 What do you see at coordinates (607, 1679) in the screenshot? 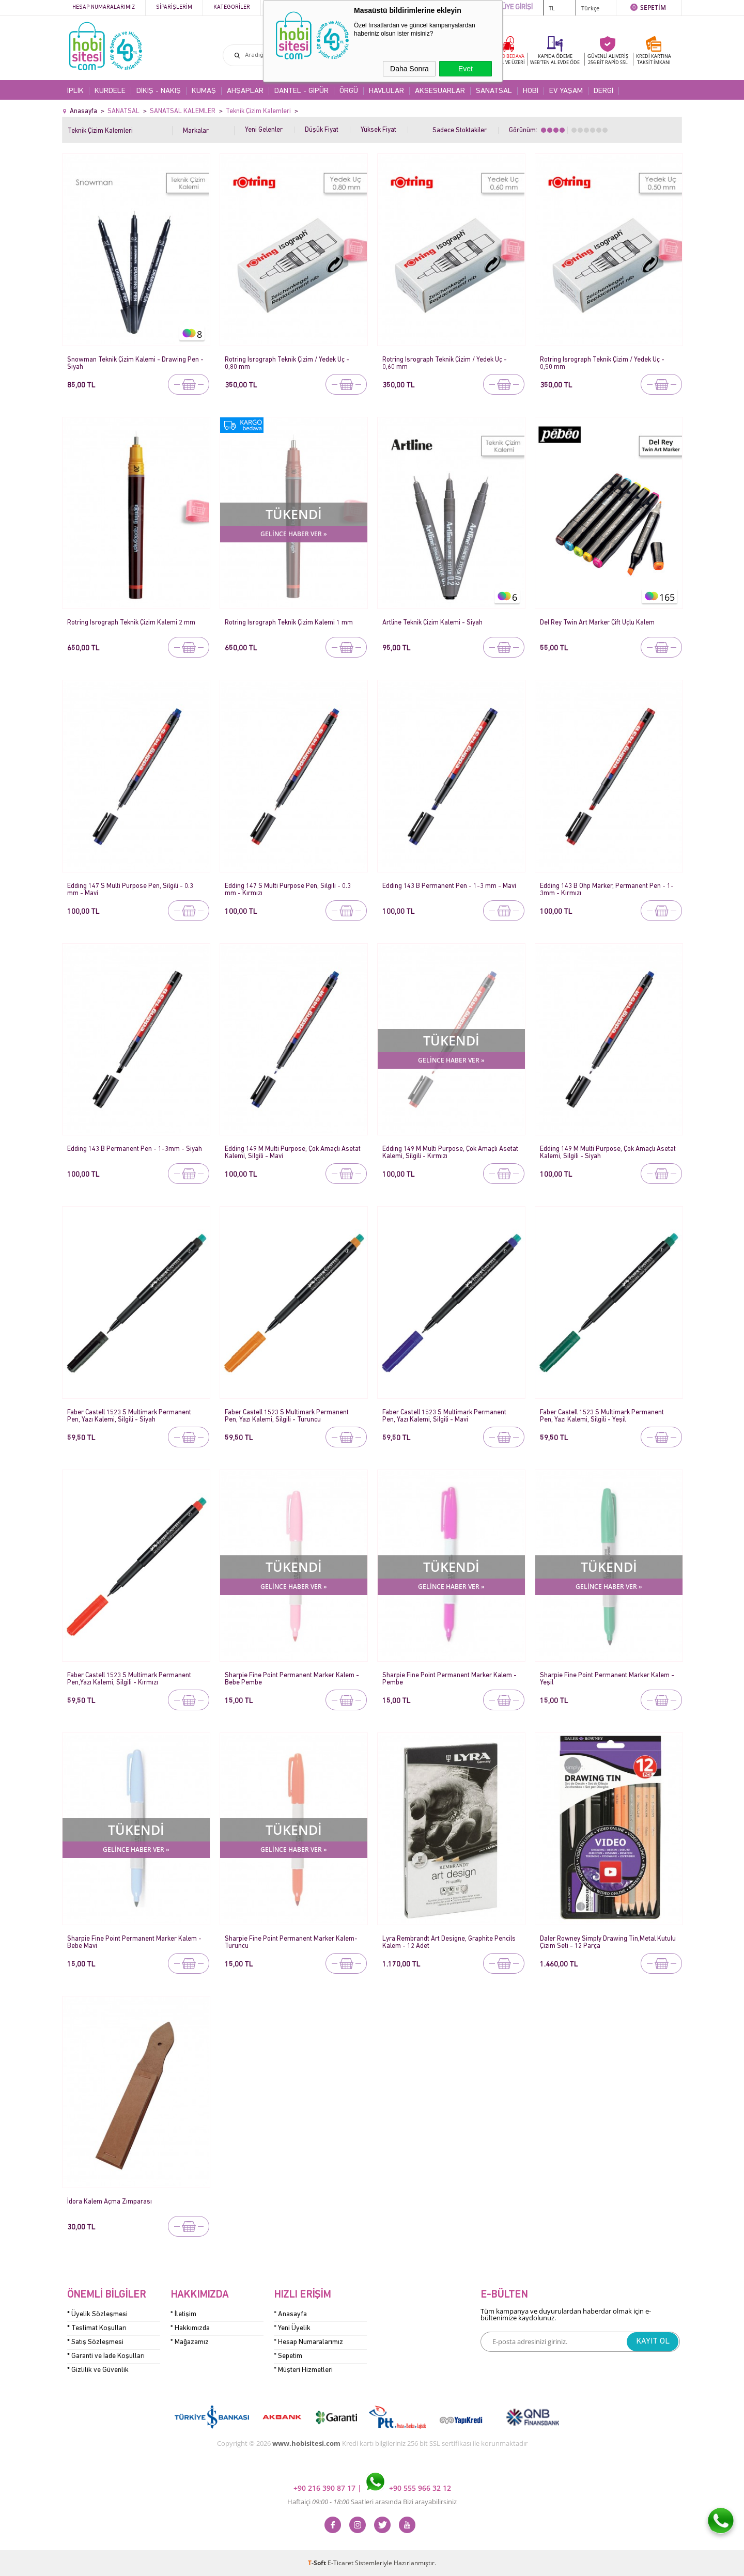
I see `Sharpie Fine Point Permanent Marker Kalem - Yeşil` at bounding box center [607, 1679].